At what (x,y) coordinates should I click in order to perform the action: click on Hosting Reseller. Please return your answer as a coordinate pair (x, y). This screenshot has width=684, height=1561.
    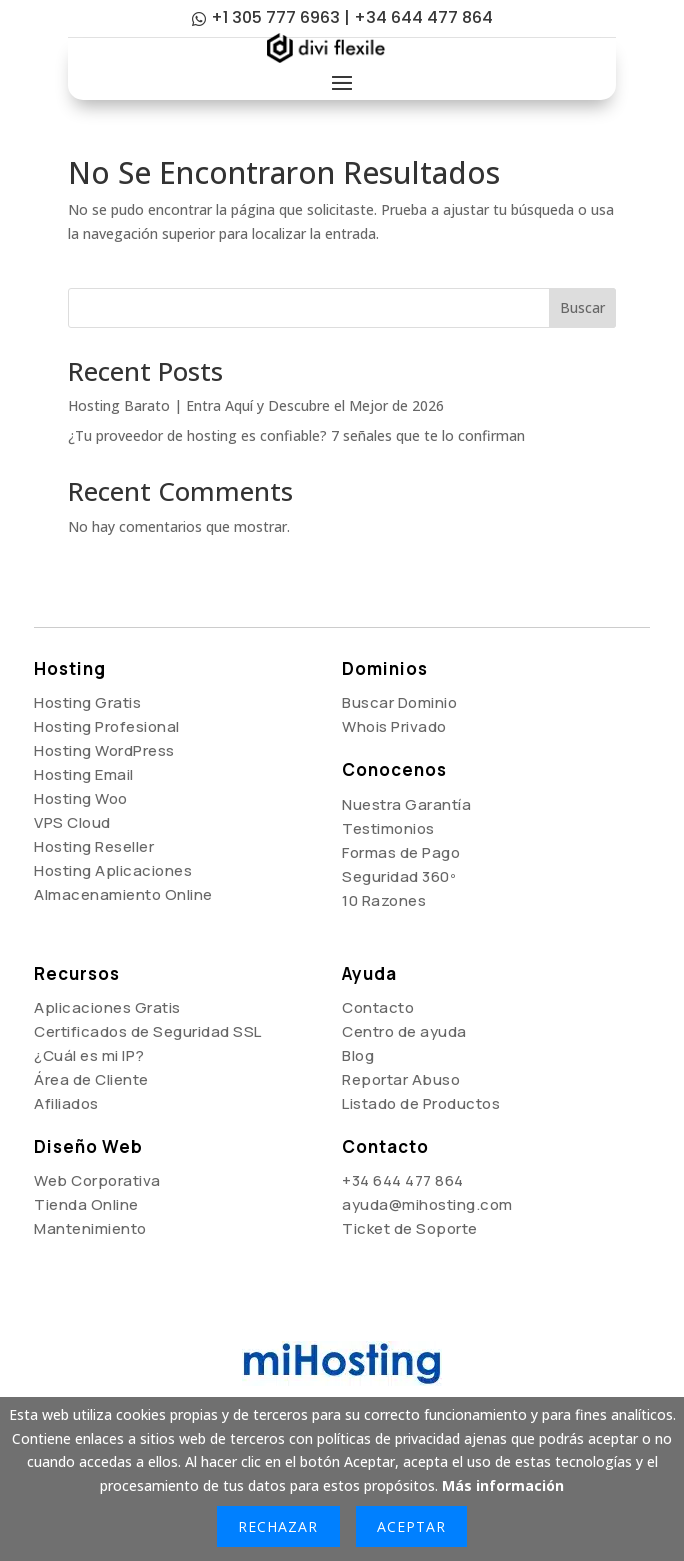
    Looking at the image, I should click on (94, 846).